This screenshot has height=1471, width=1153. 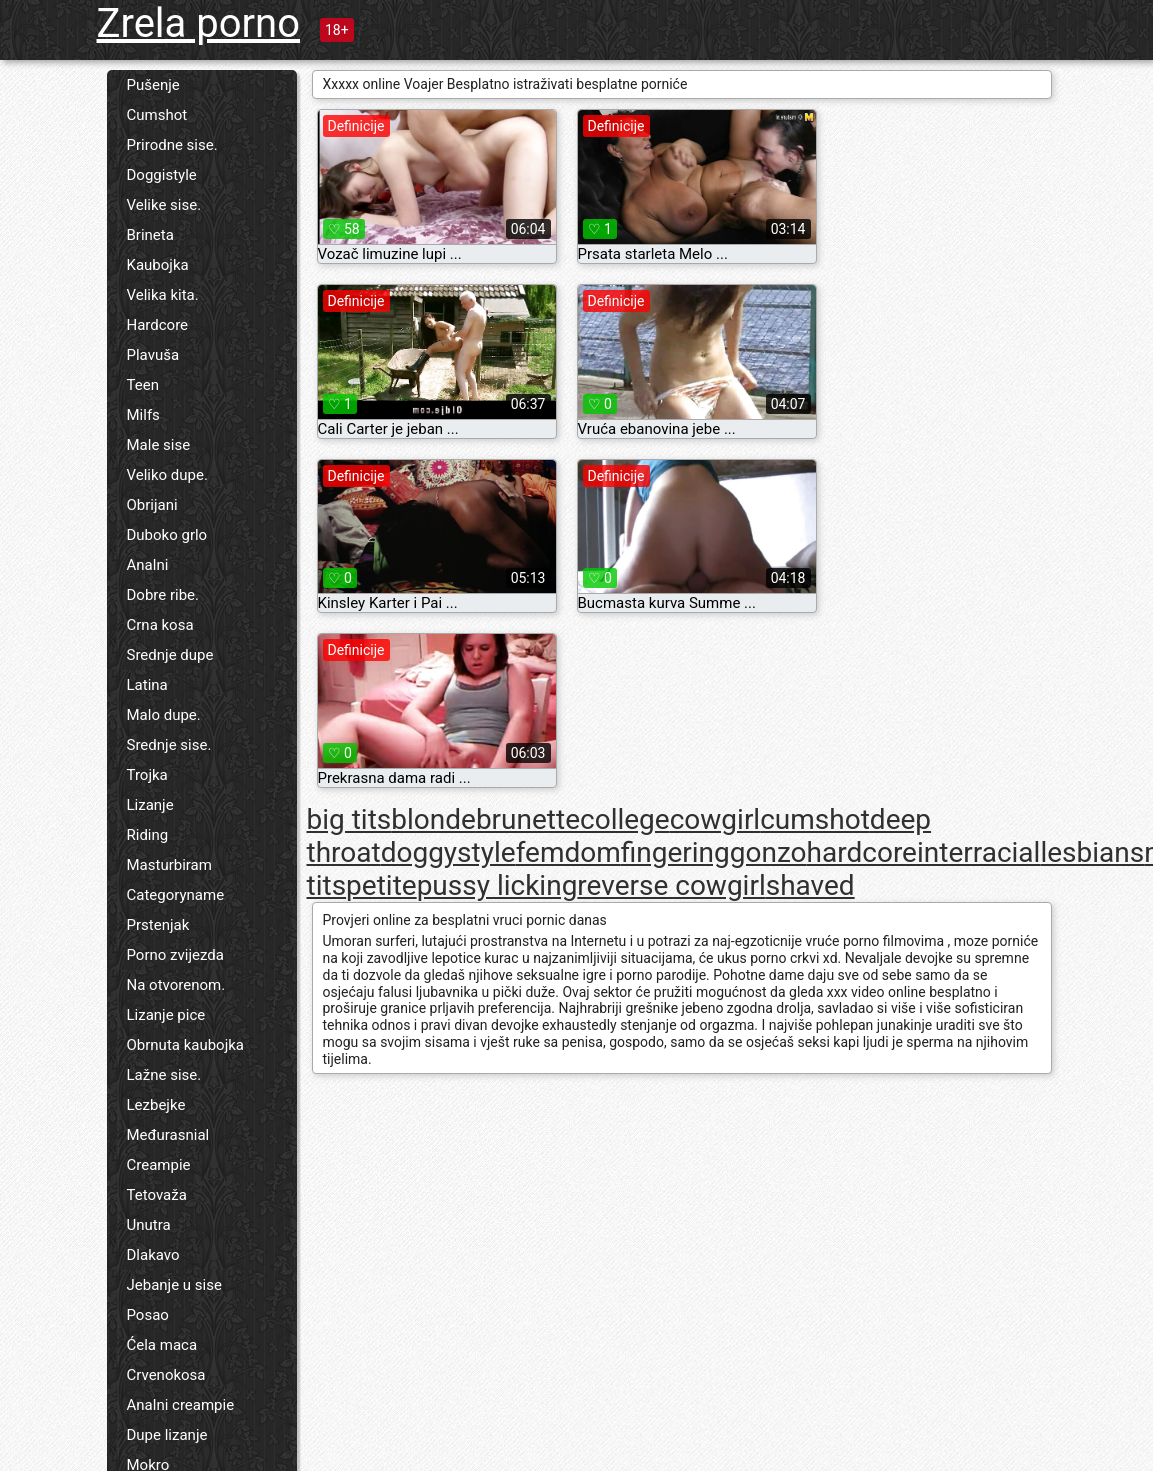 I want to click on Analni creampie, so click(x=181, y=1405).